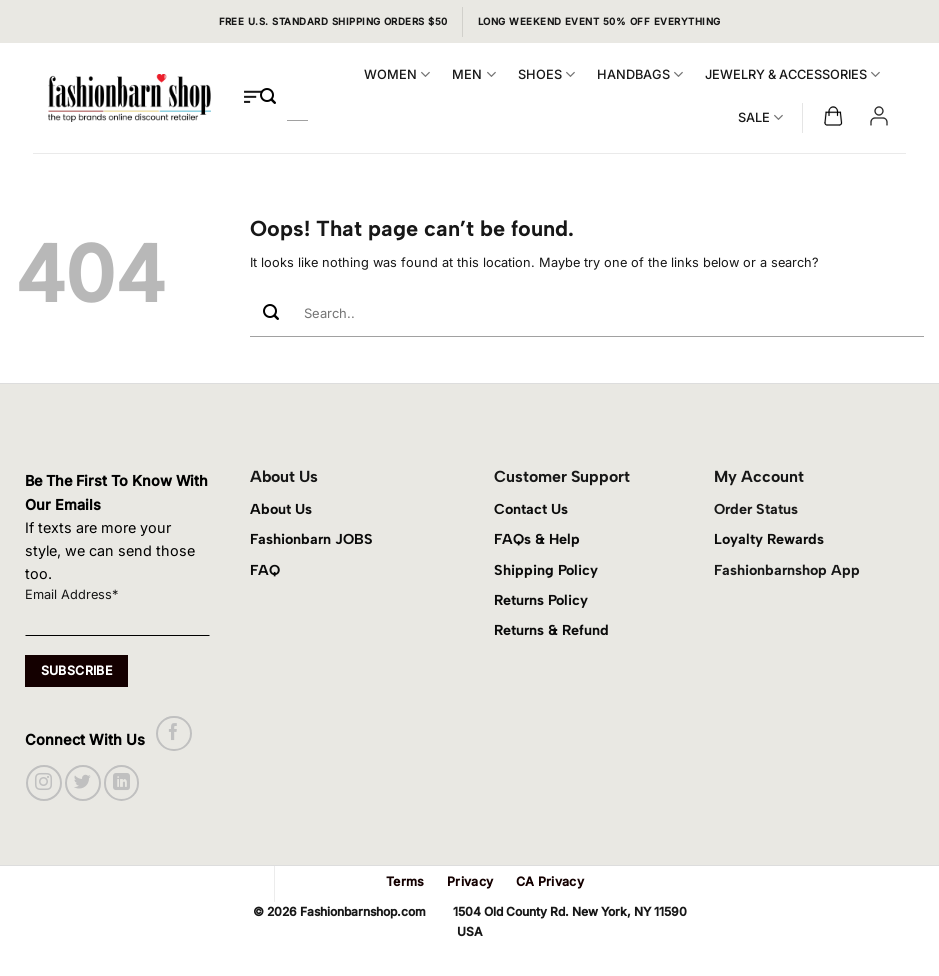  I want to click on Fashionbarn JOBS, so click(311, 539).